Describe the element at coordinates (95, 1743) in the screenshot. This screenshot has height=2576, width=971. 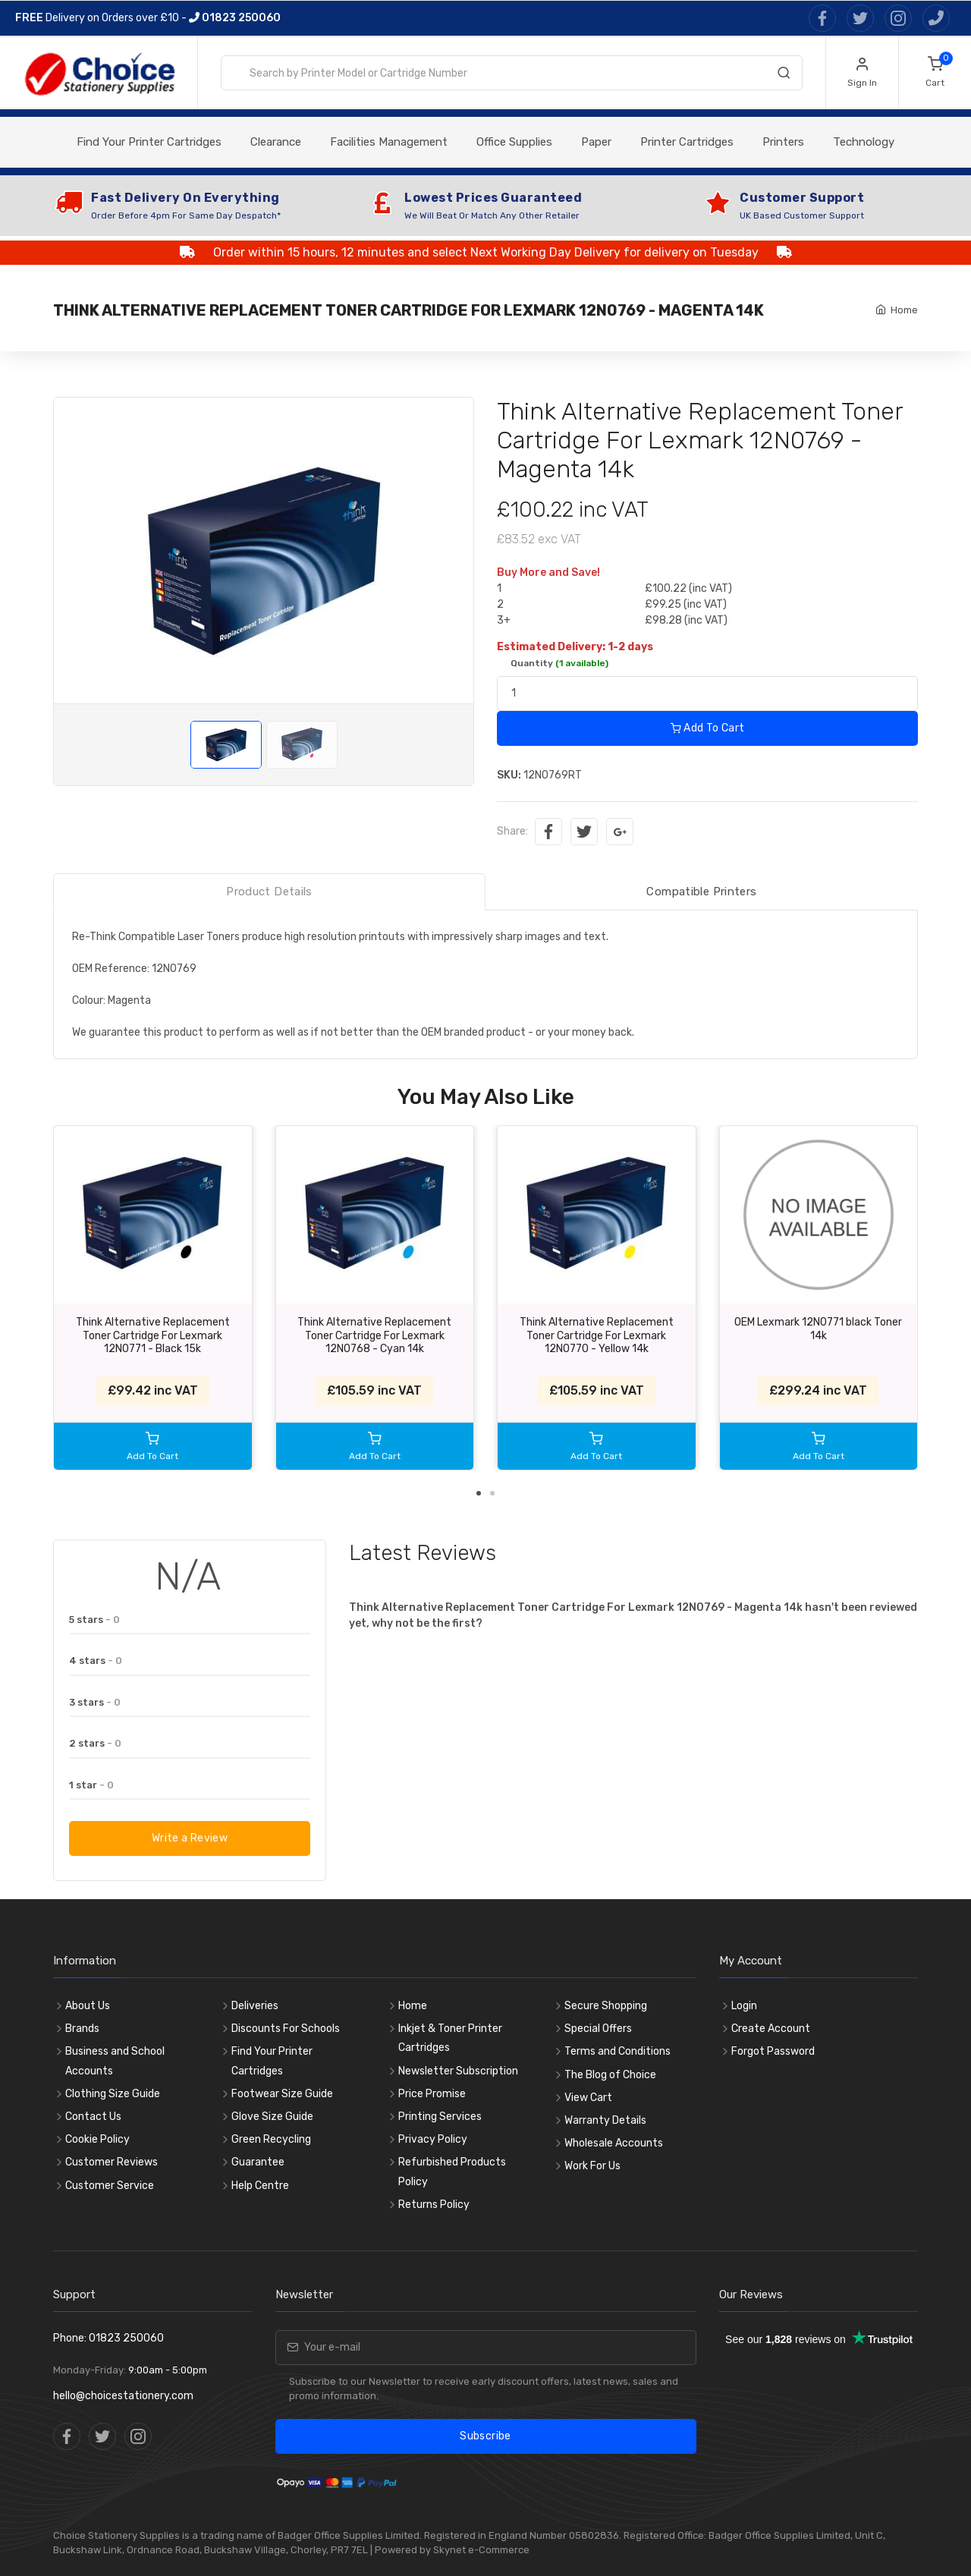
I see `2 stars` at that location.